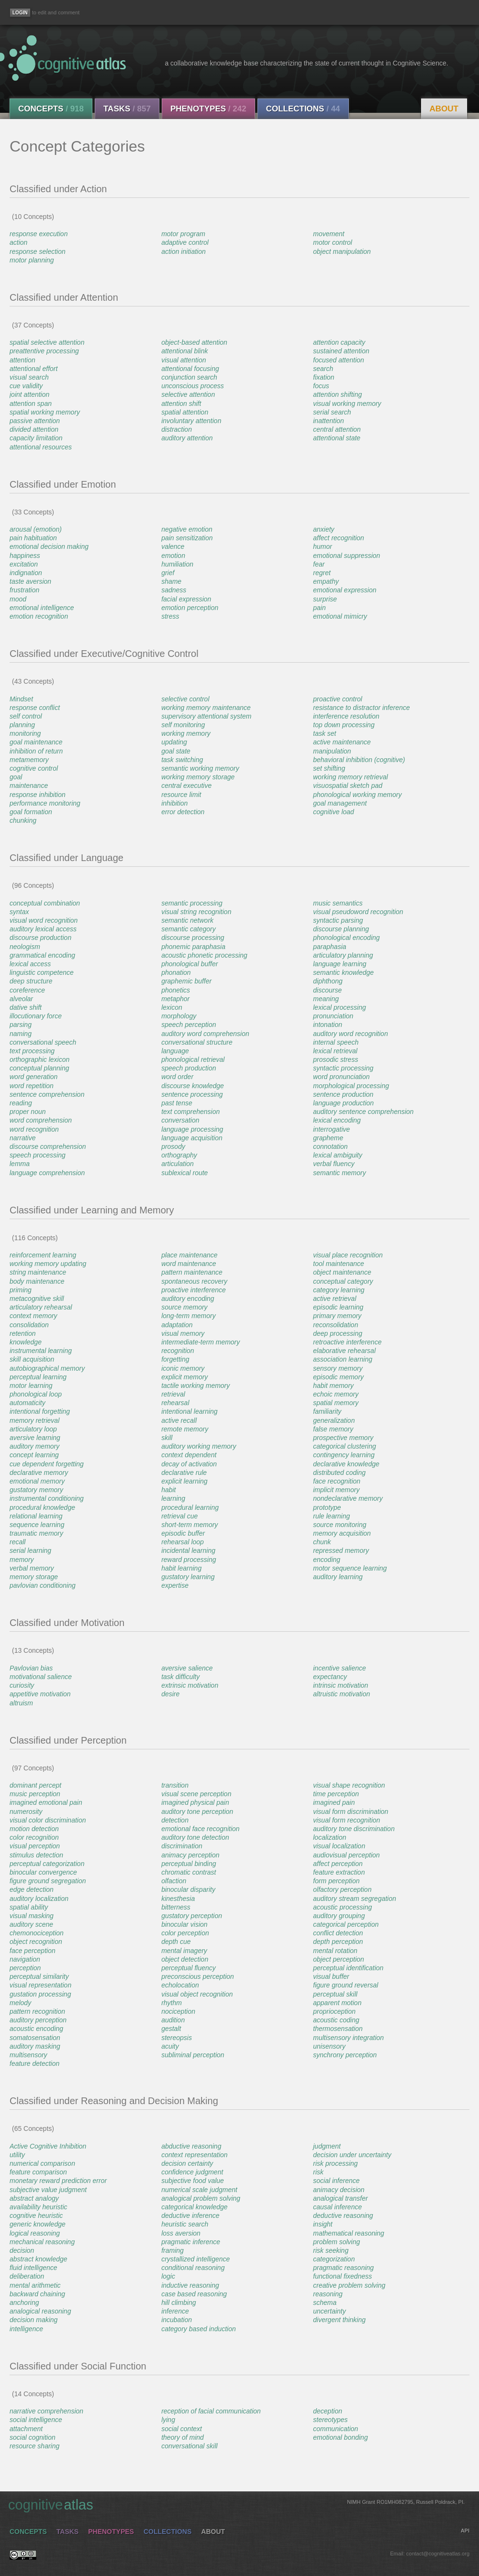 Image resolution: width=479 pixels, height=2576 pixels. Describe the element at coordinates (184, 1959) in the screenshot. I see `object detection` at that location.